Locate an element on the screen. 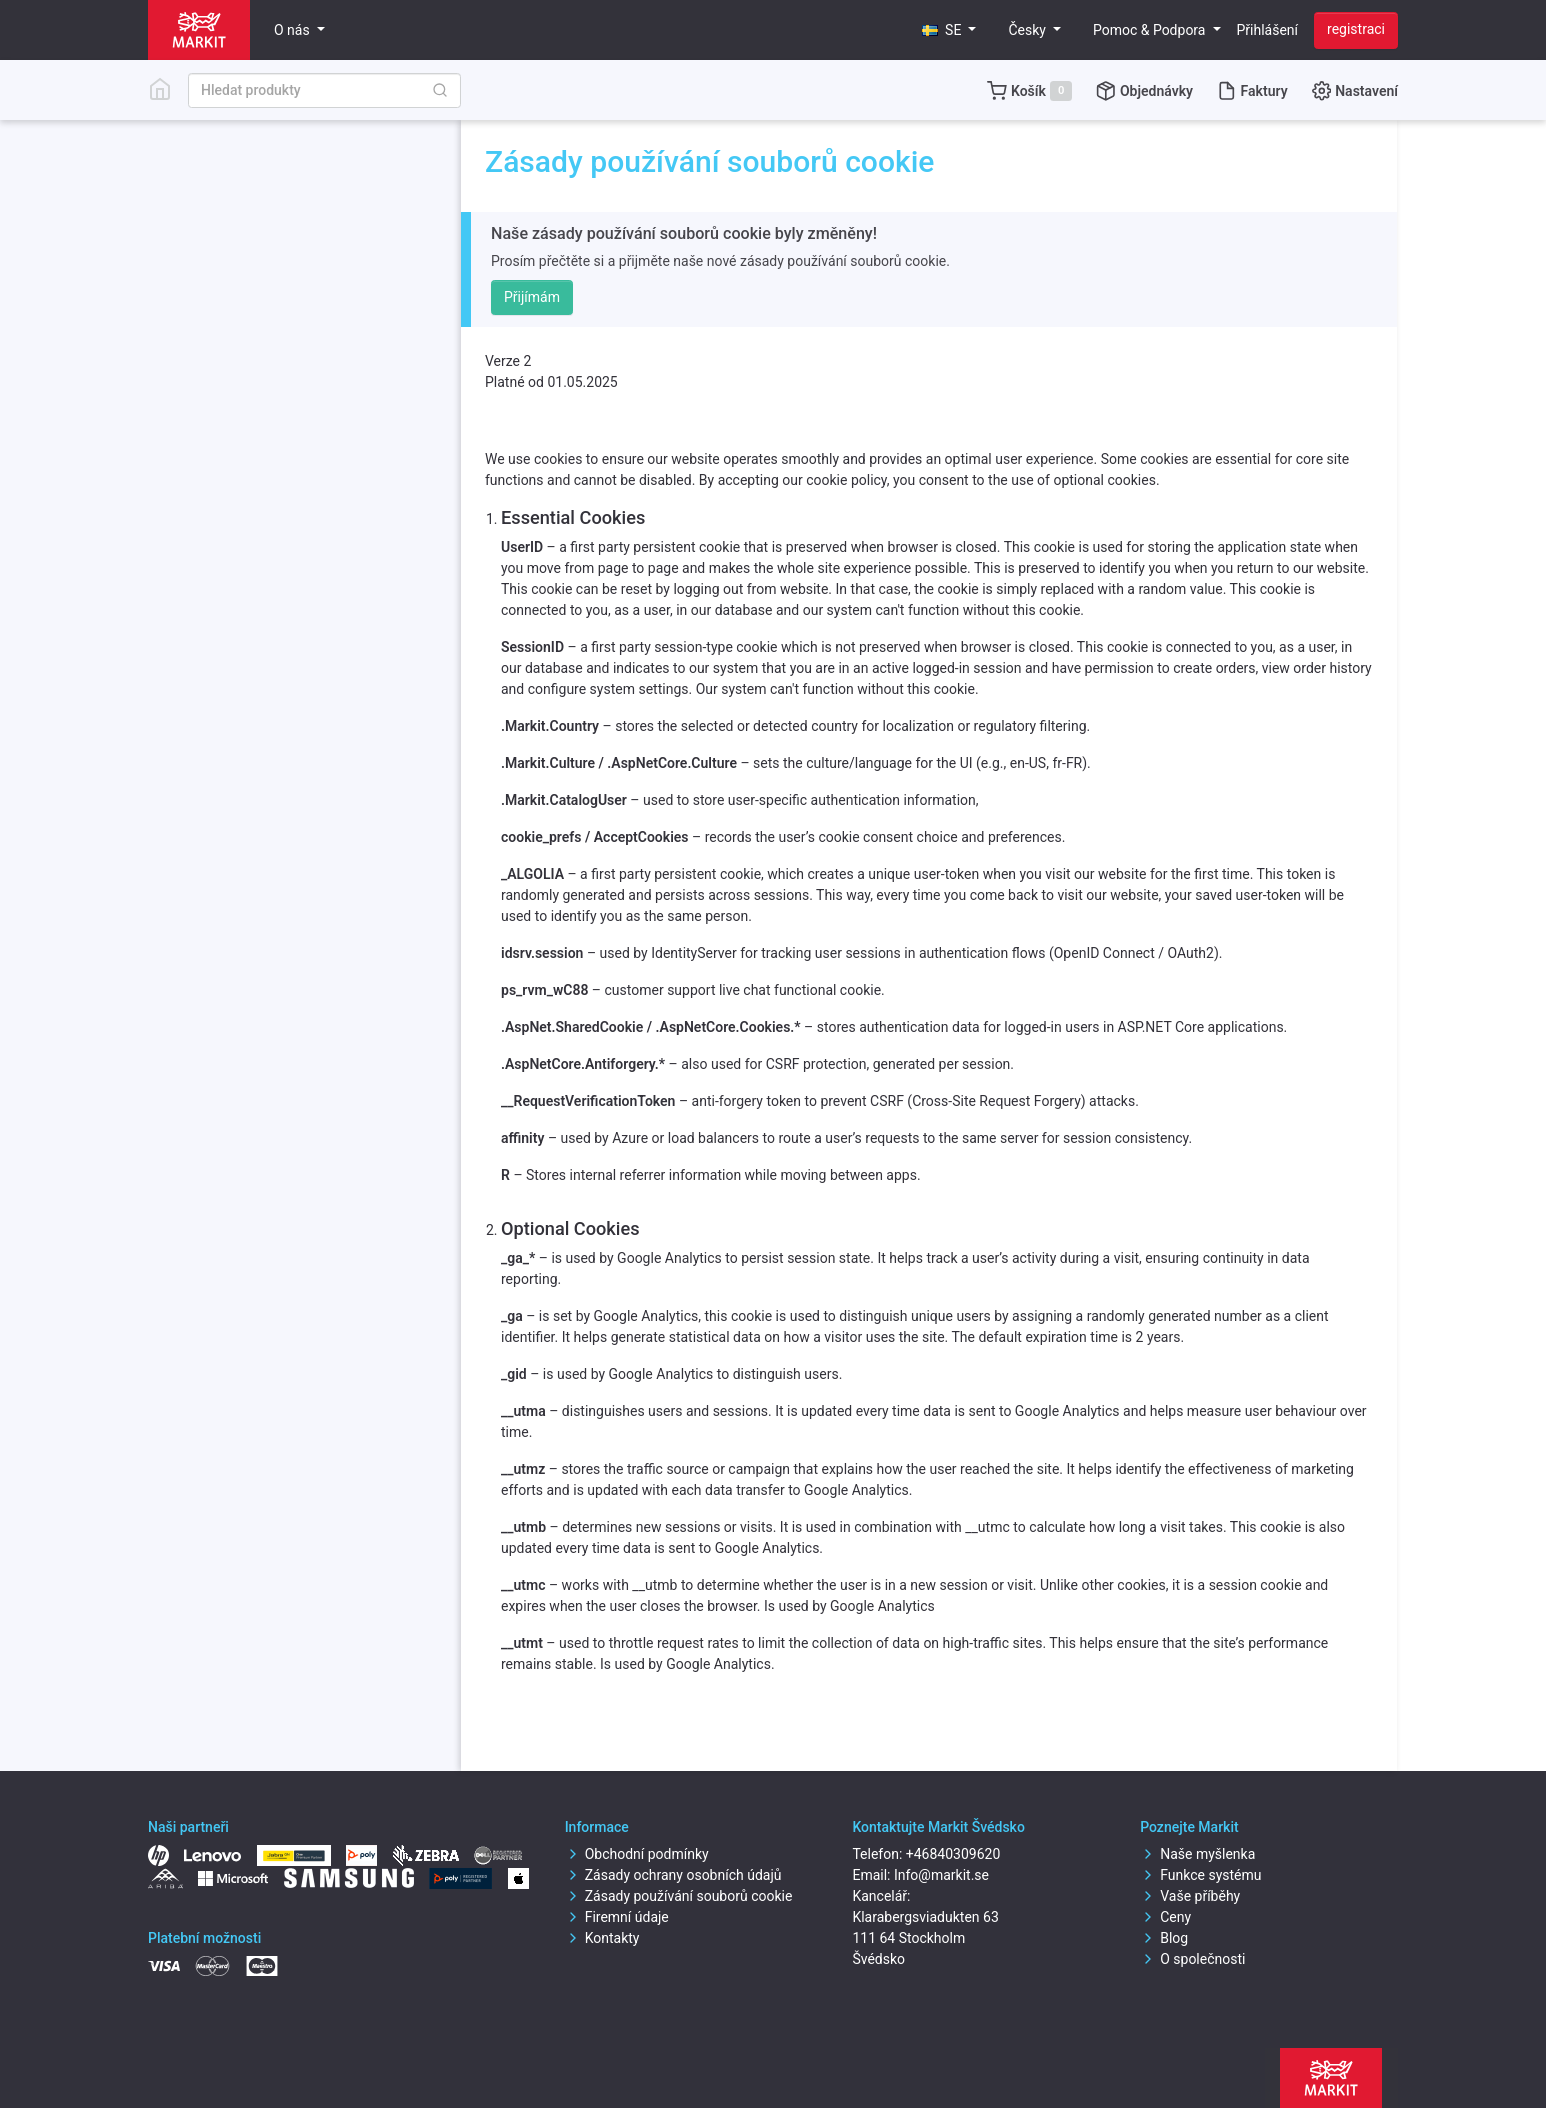 This screenshot has width=1546, height=2108. Zásady ochrany osobních údajů is located at coordinates (673, 1875).